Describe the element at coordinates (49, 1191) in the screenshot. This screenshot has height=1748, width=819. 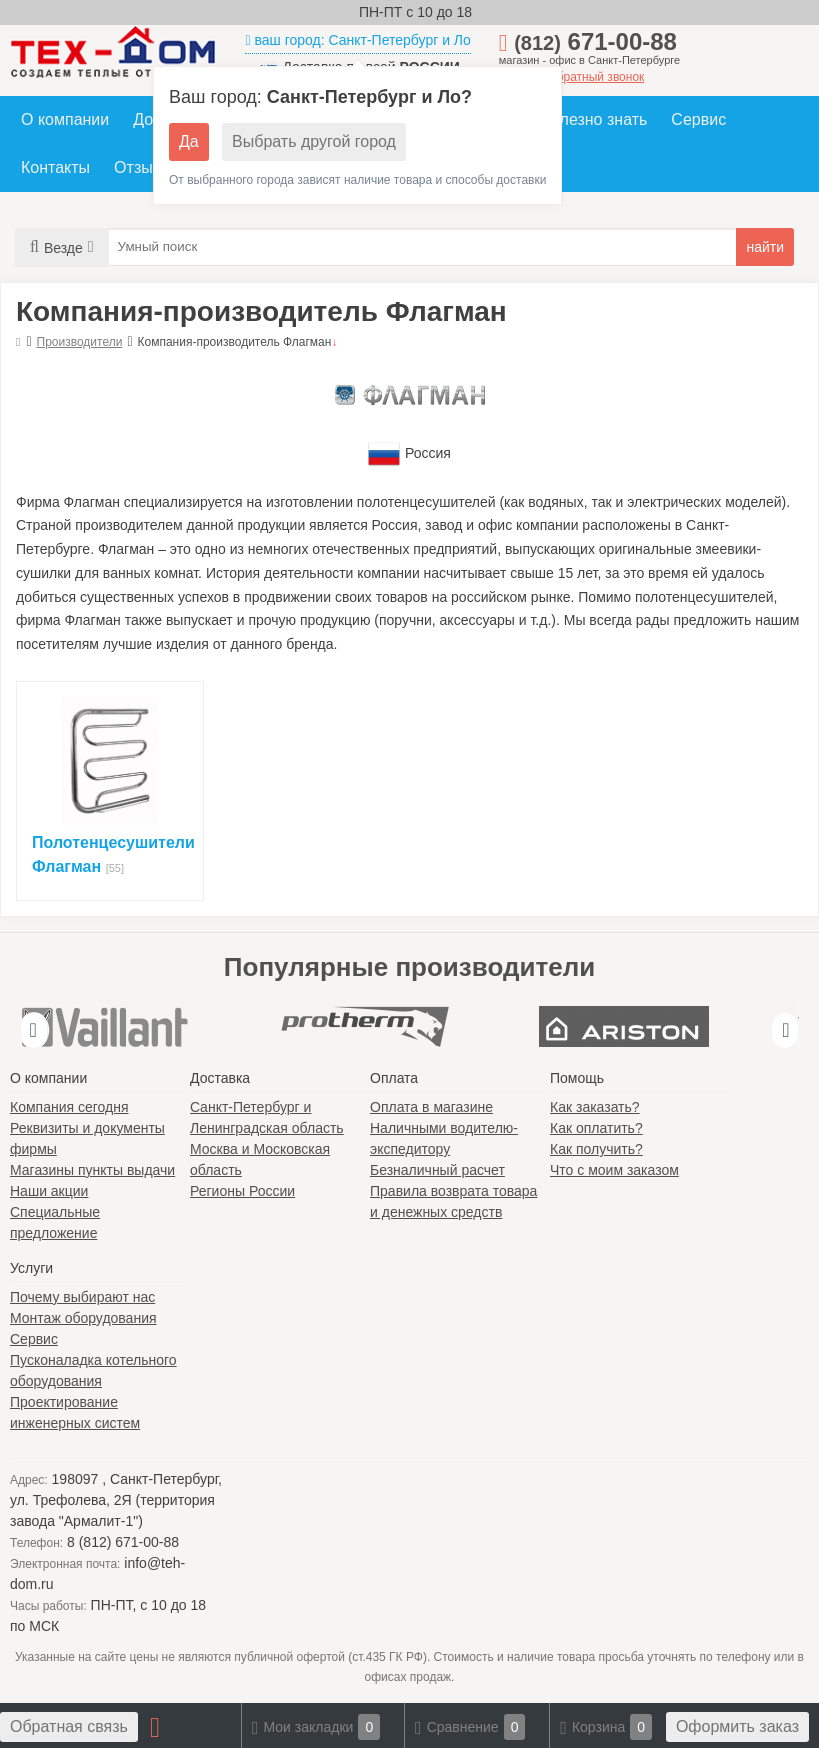
I see `Наши акции` at that location.